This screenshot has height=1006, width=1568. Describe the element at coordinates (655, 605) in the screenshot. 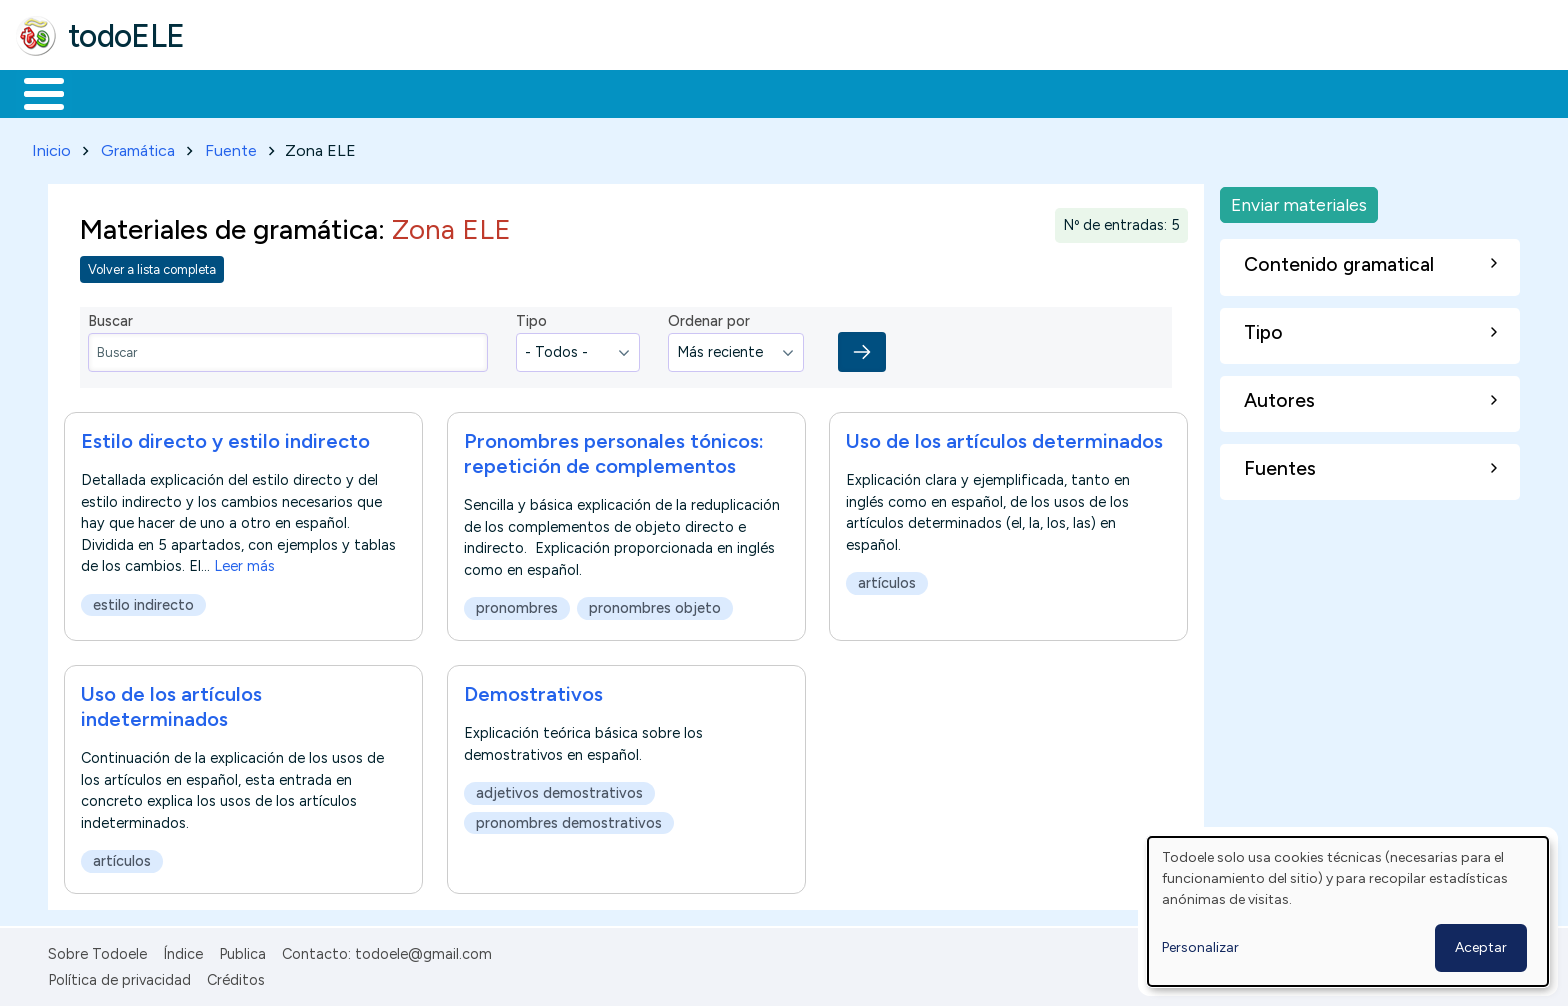

I see `pronombres objeto` at that location.